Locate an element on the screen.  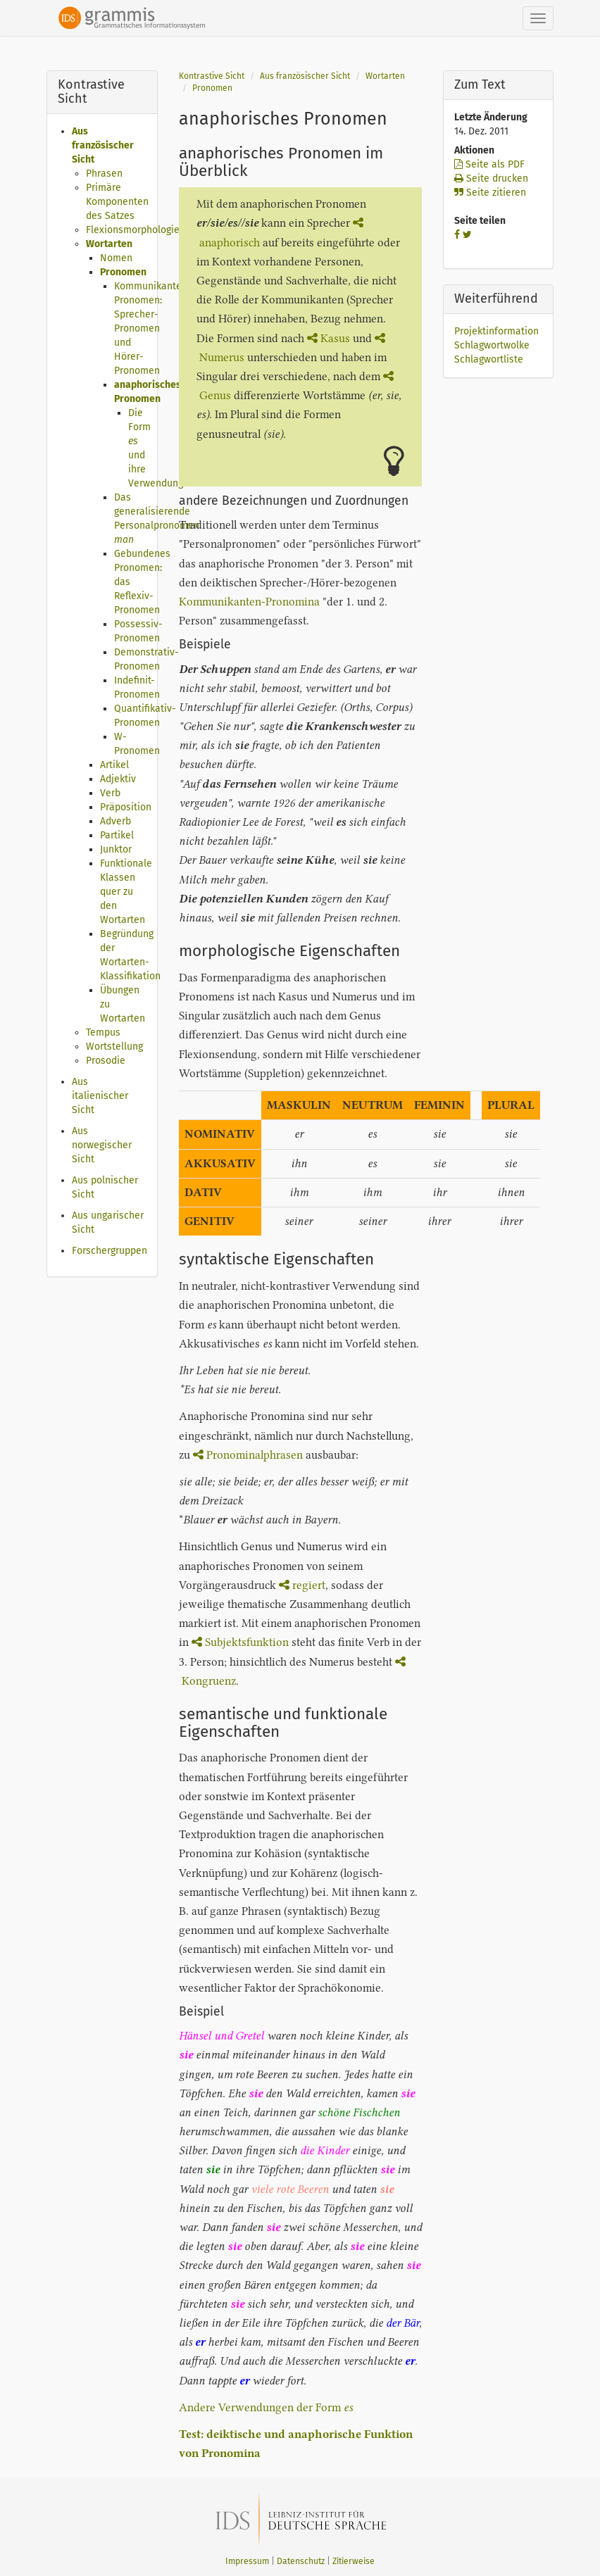
Seite zitieren is located at coordinates (490, 193).